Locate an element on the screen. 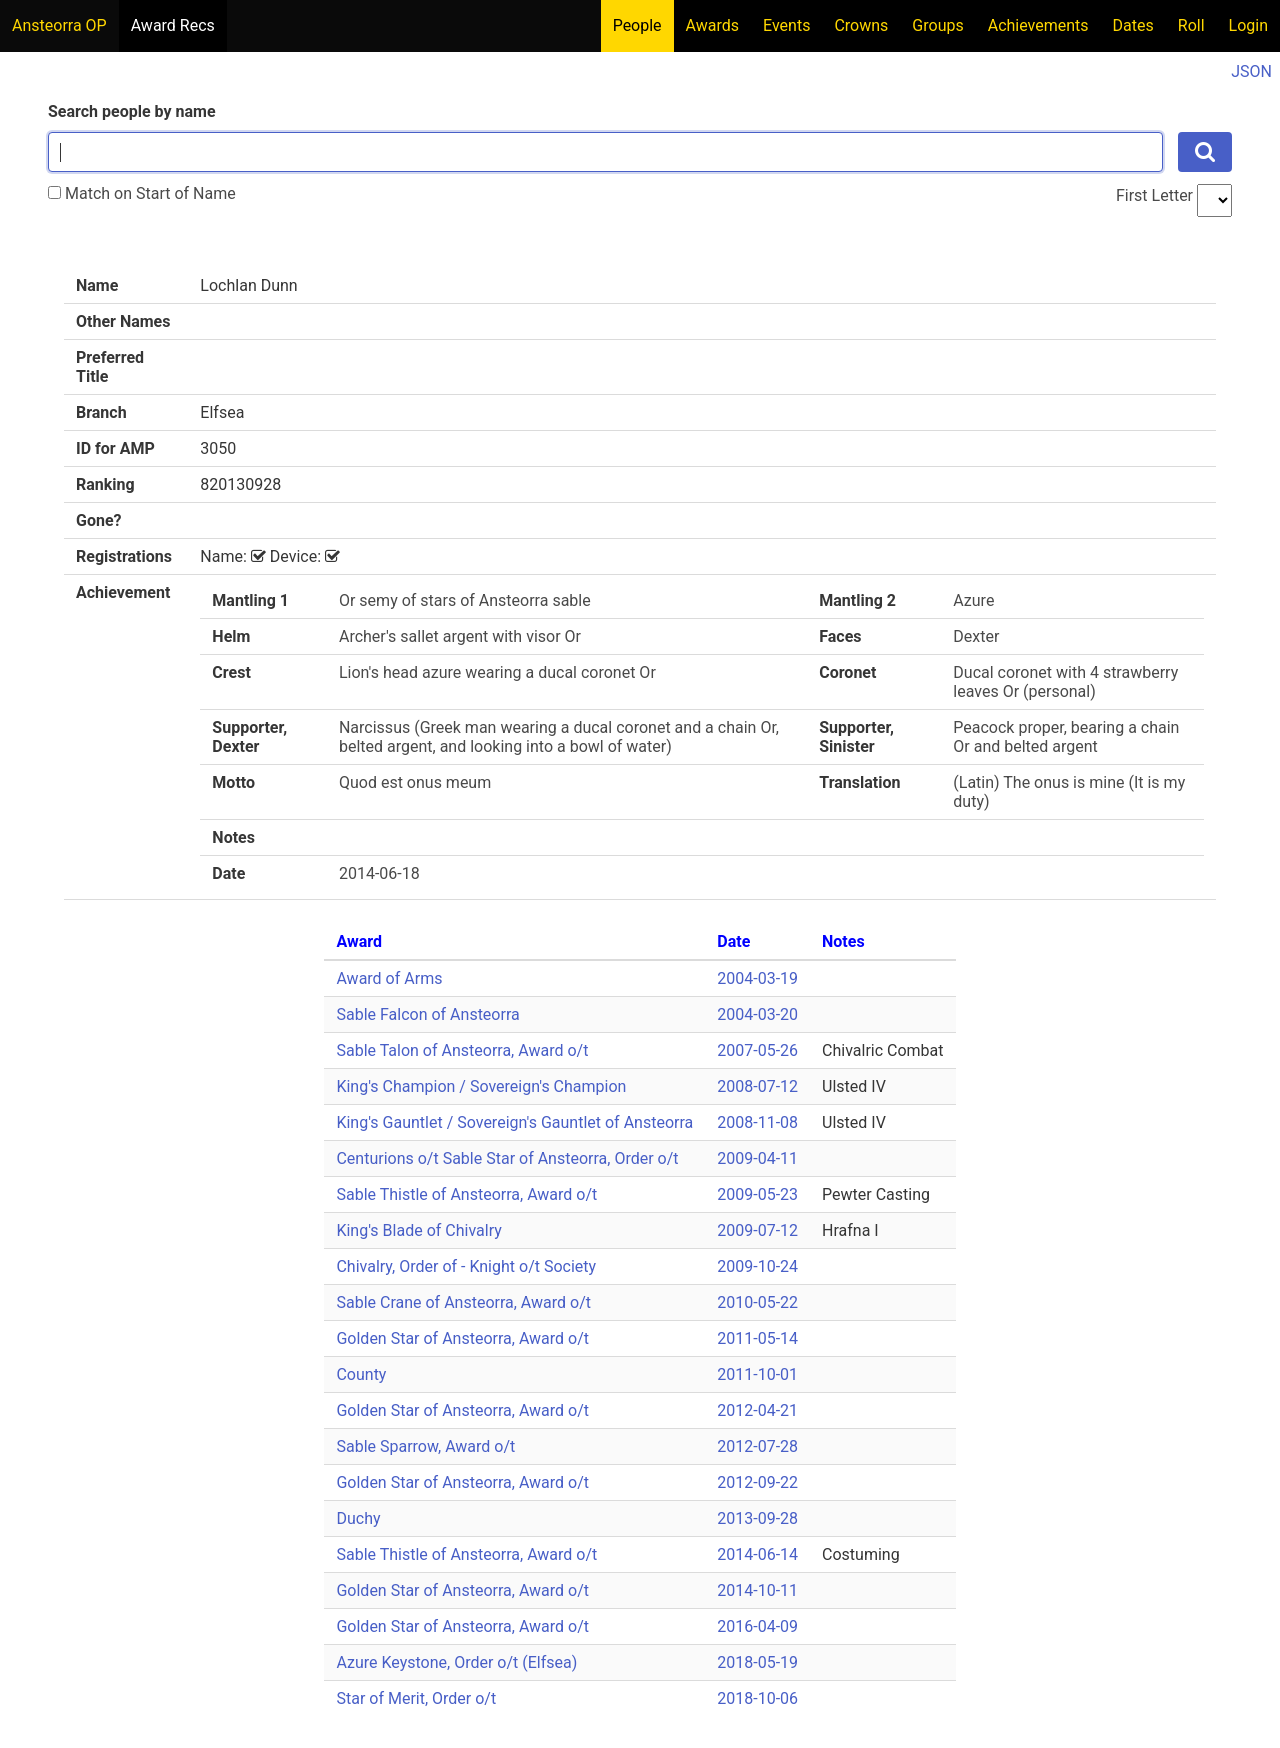 The image size is (1280, 1748). Sable Crane of Ansteorra, Award o/t is located at coordinates (463, 1302).